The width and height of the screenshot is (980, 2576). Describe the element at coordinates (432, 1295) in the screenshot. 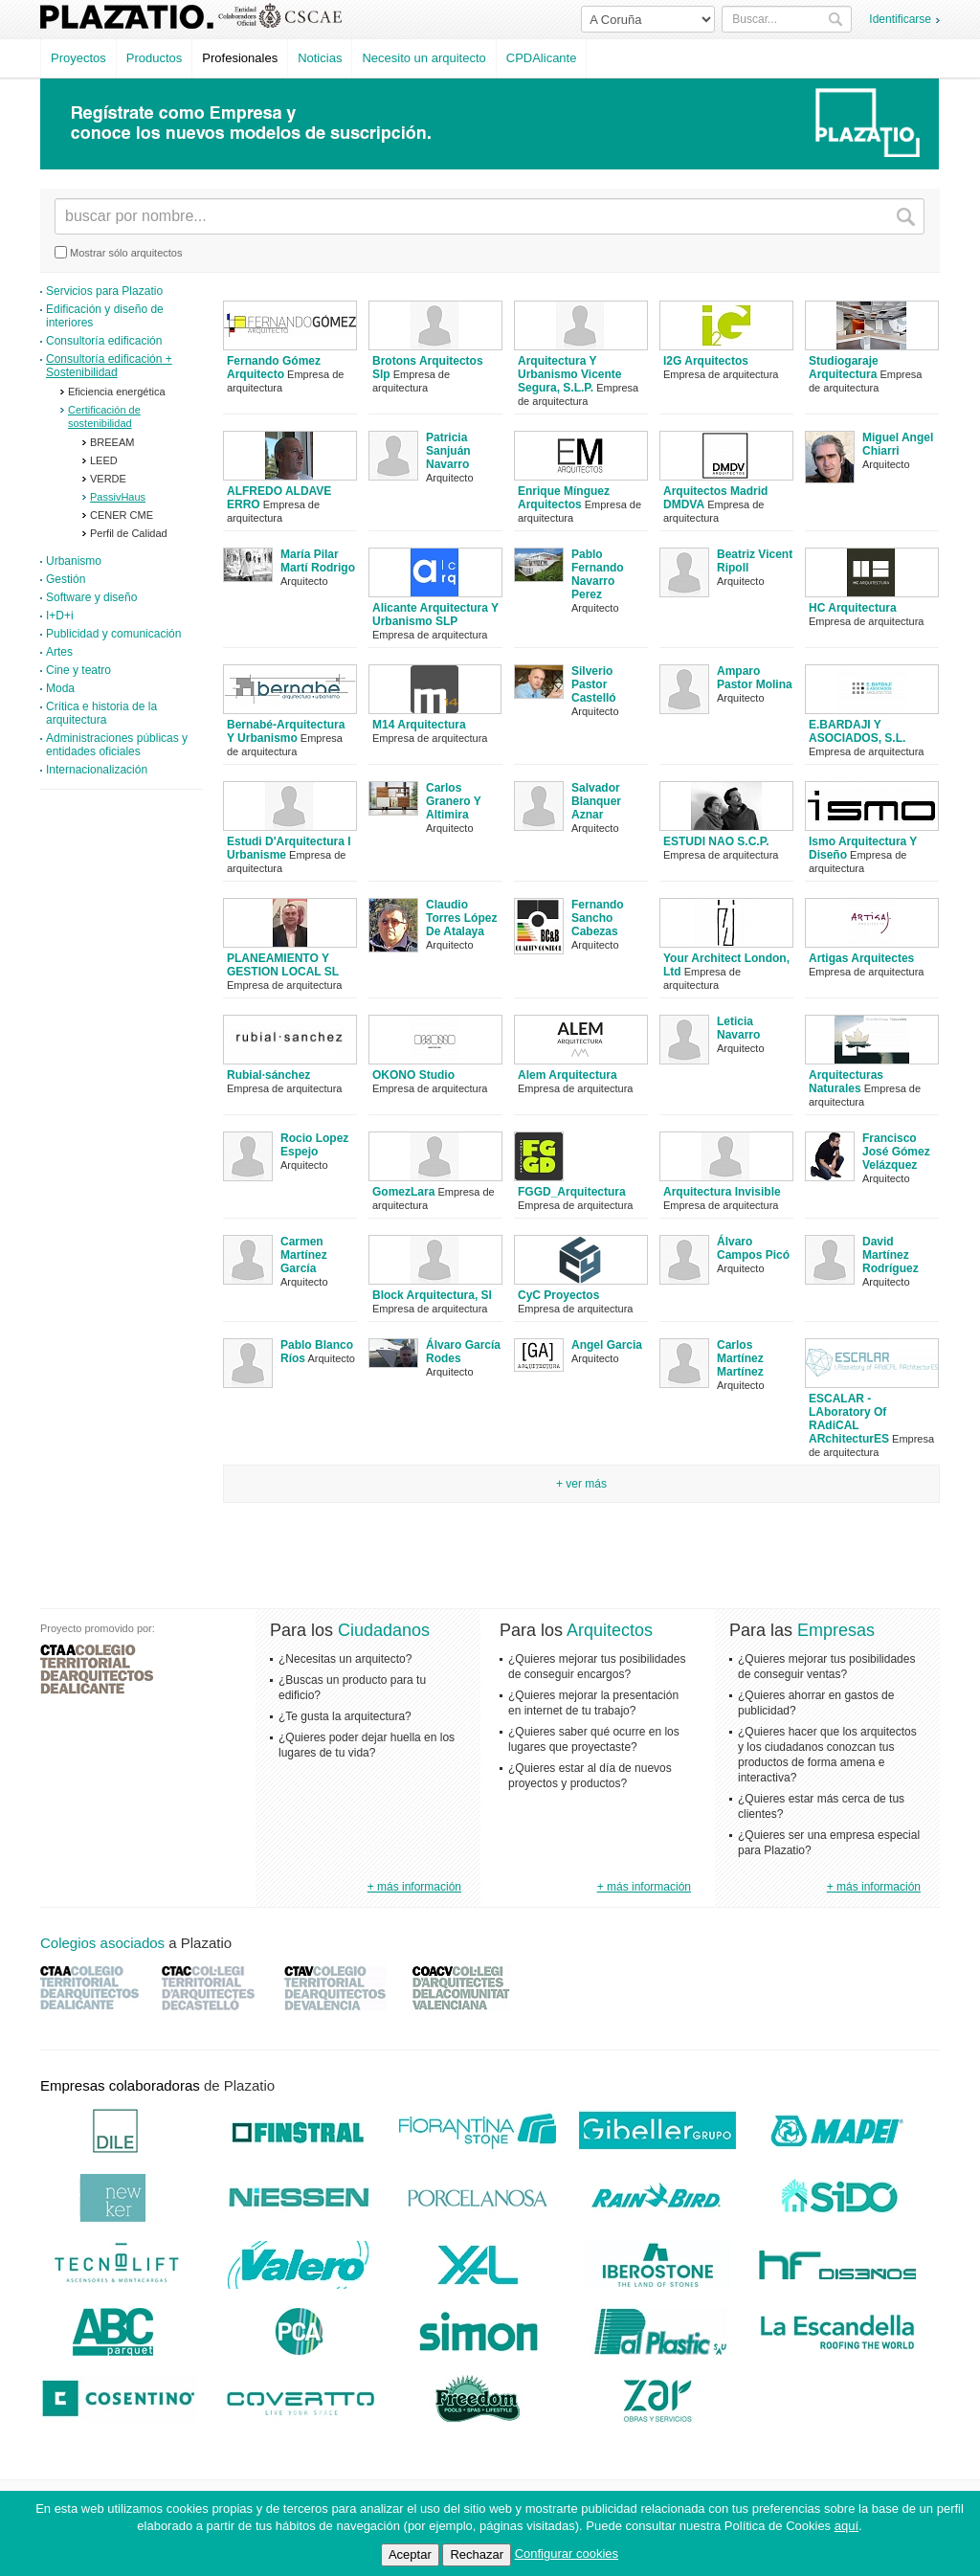

I see `Block Arquitectura, Sl` at that location.